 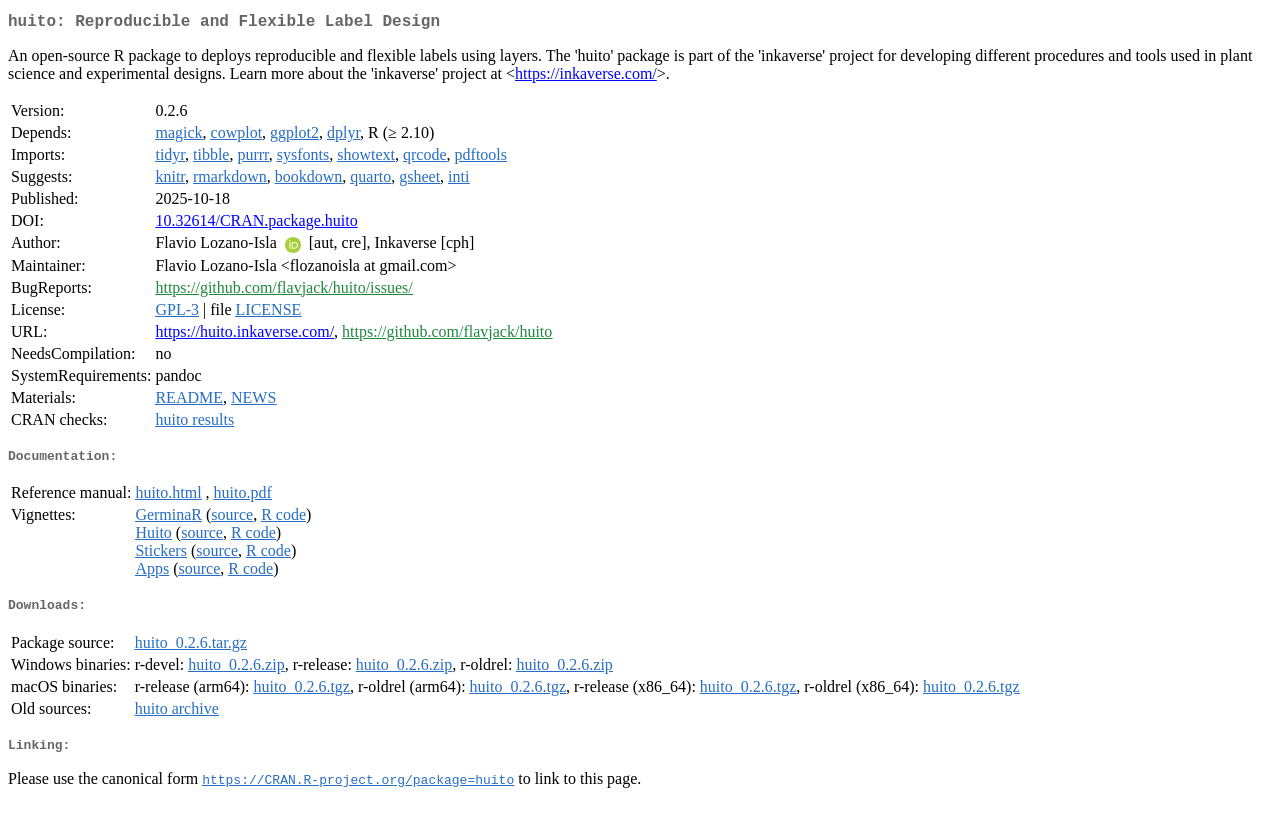 I want to click on https://huito.inkaverse.com/, so click(x=244, y=335).